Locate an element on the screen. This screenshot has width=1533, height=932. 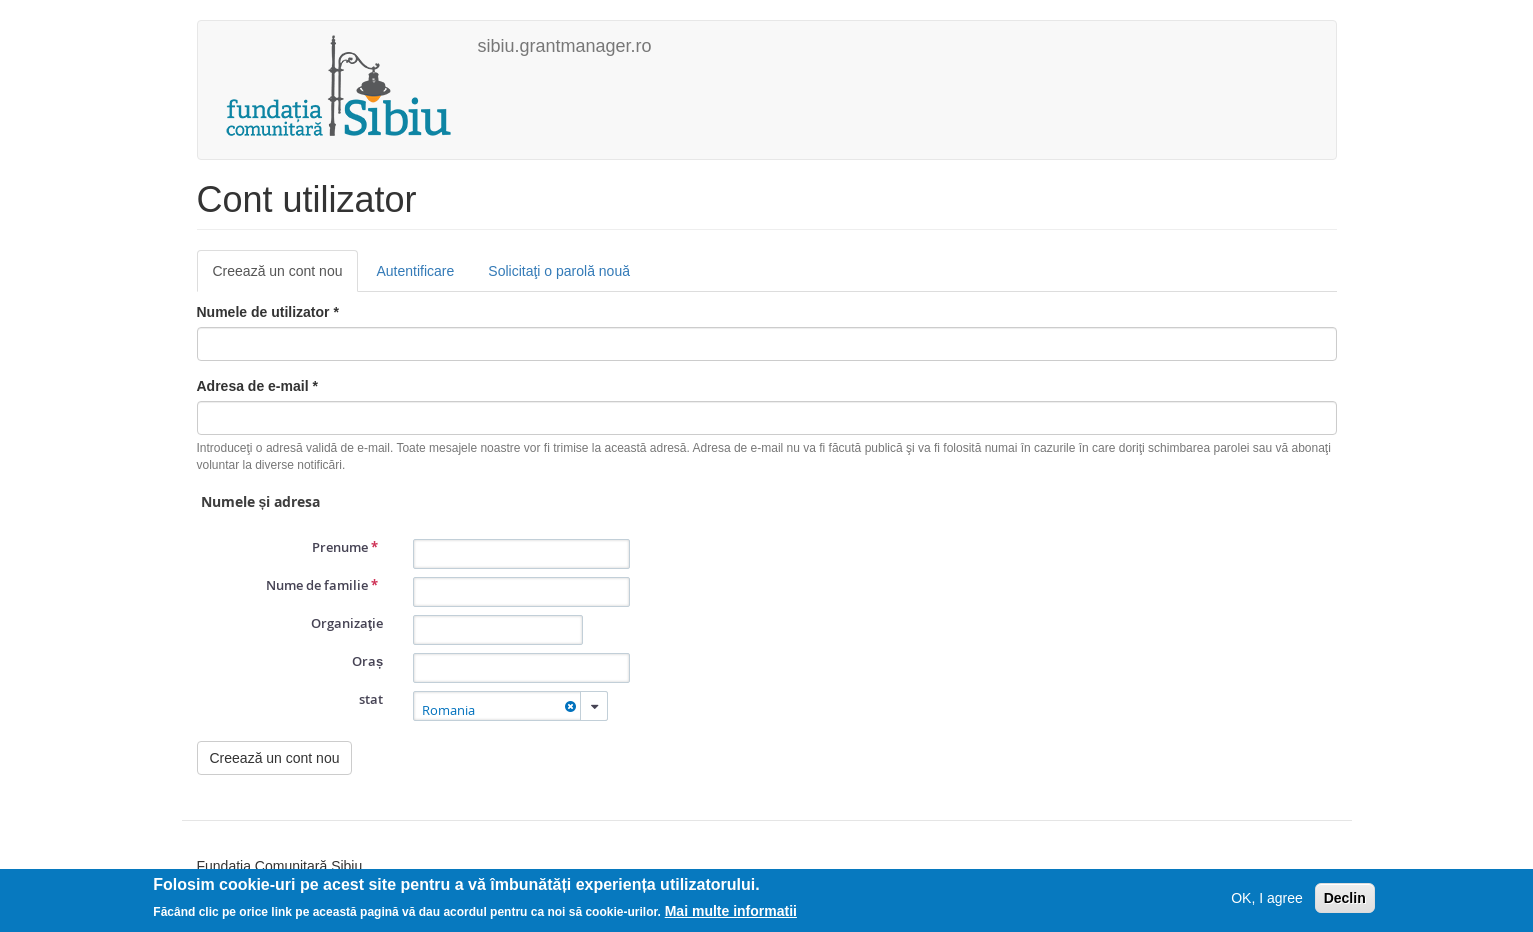
Autentificare is located at coordinates (415, 271).